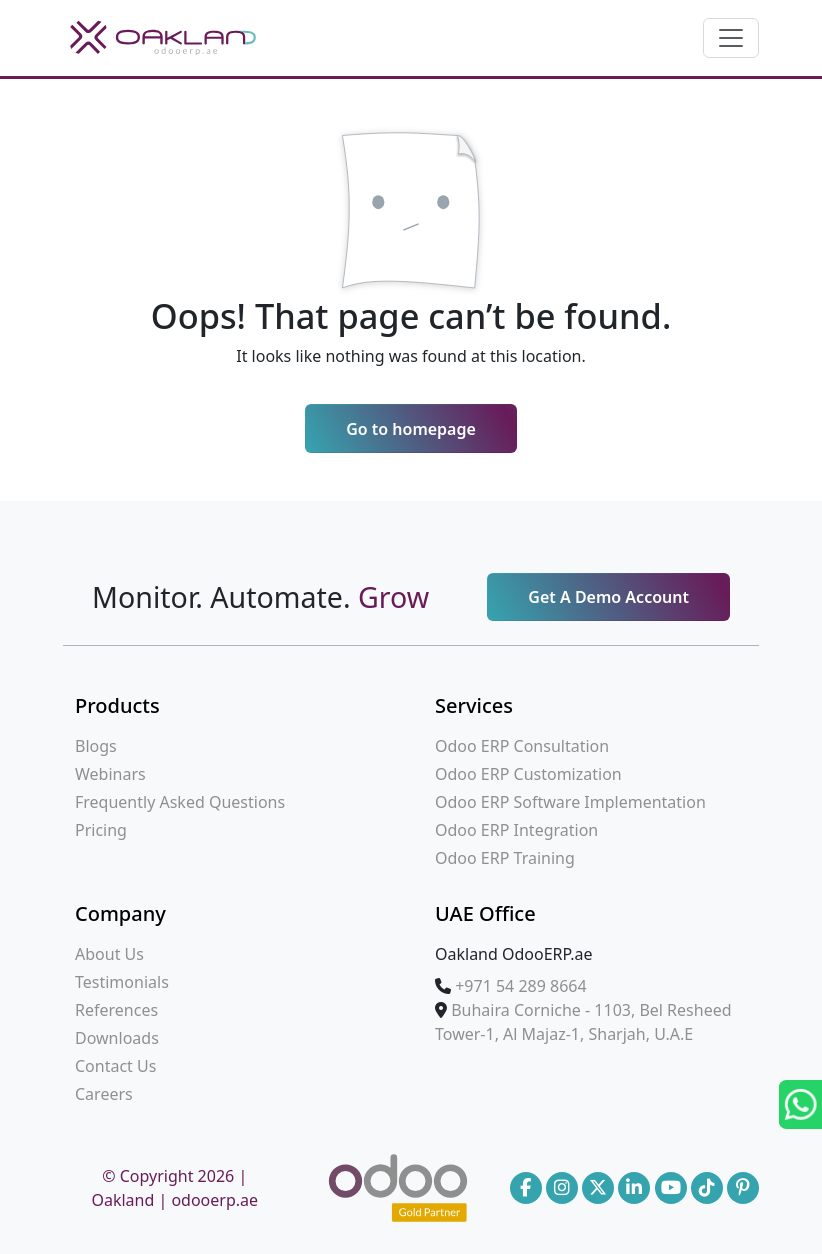 The width and height of the screenshot is (822, 1254). I want to click on Pricing, so click(101, 830).